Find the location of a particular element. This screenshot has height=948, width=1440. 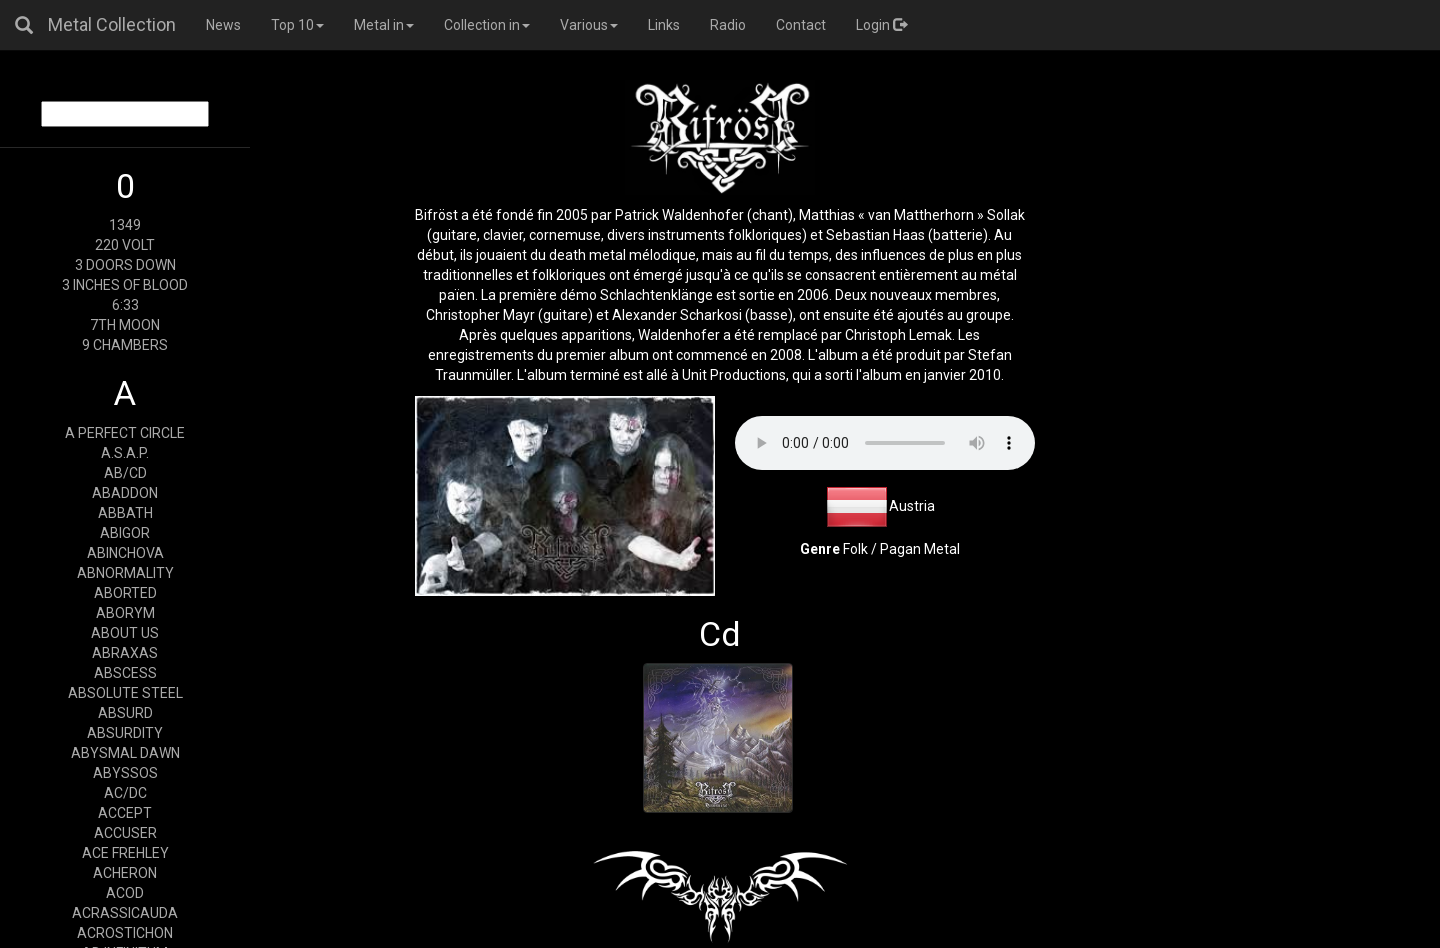

220 VOLT is located at coordinates (125, 245).